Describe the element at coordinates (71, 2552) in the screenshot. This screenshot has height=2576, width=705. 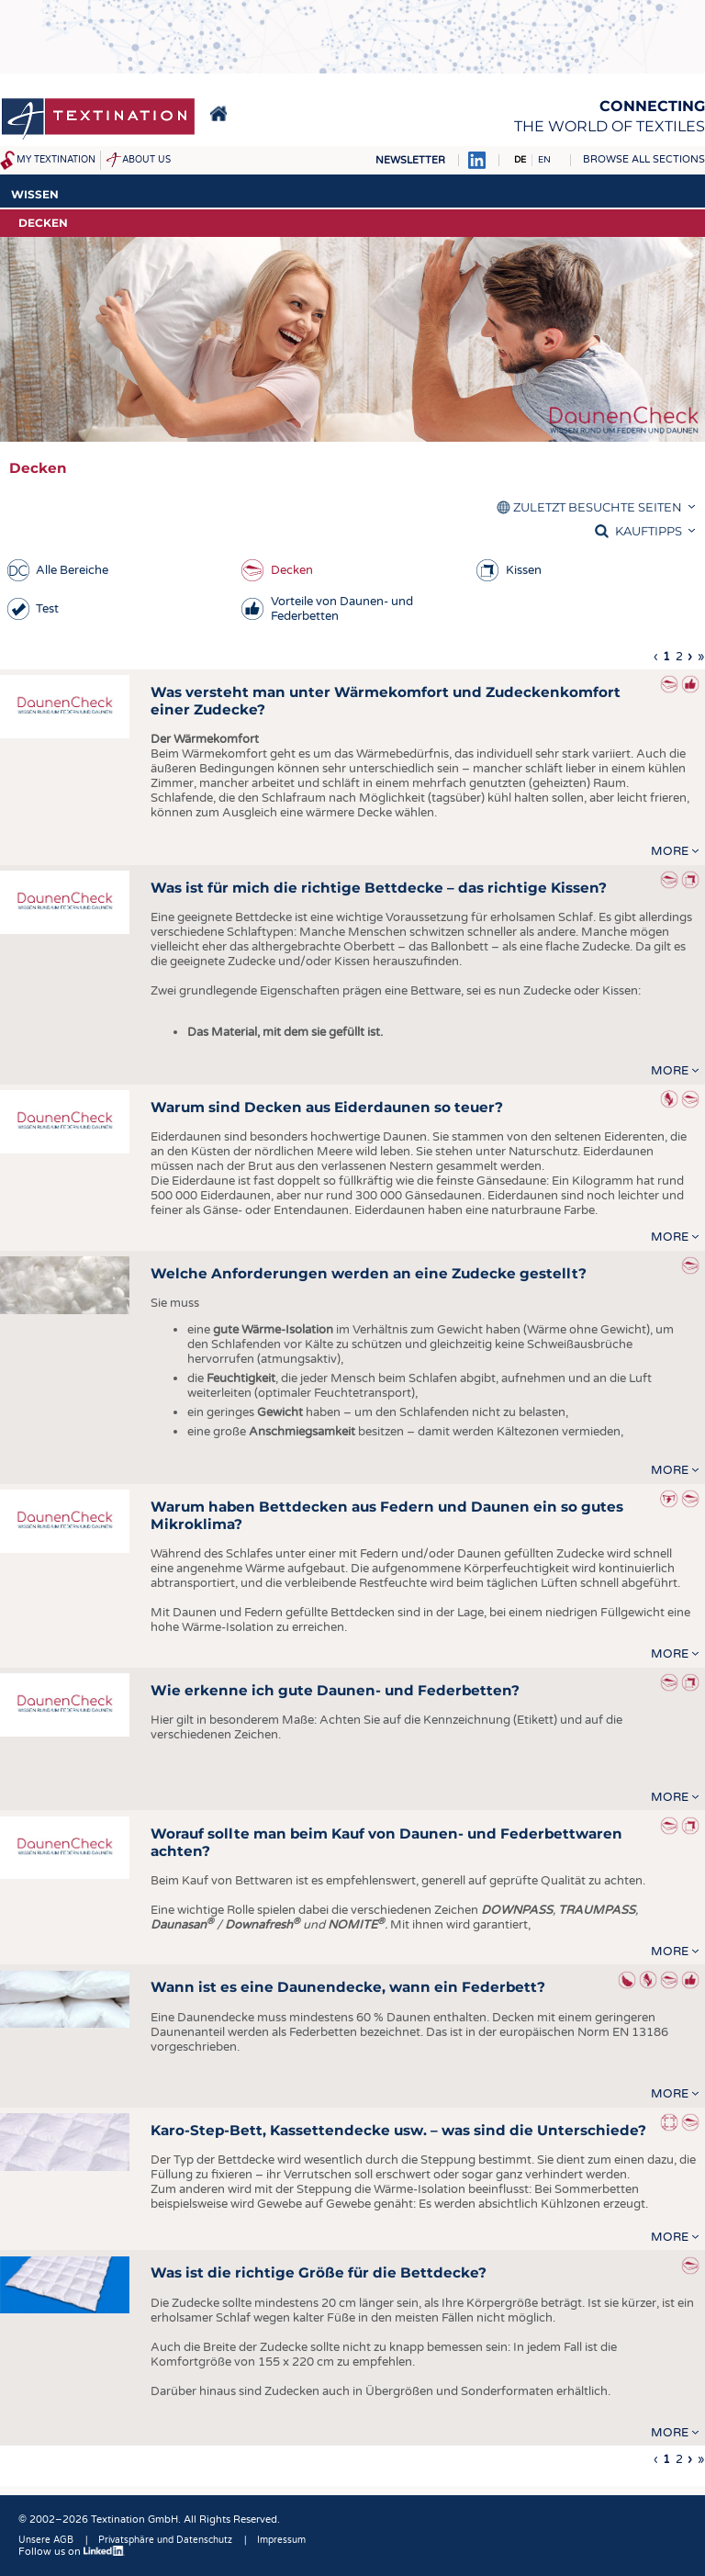
I see `Follow us on` at that location.